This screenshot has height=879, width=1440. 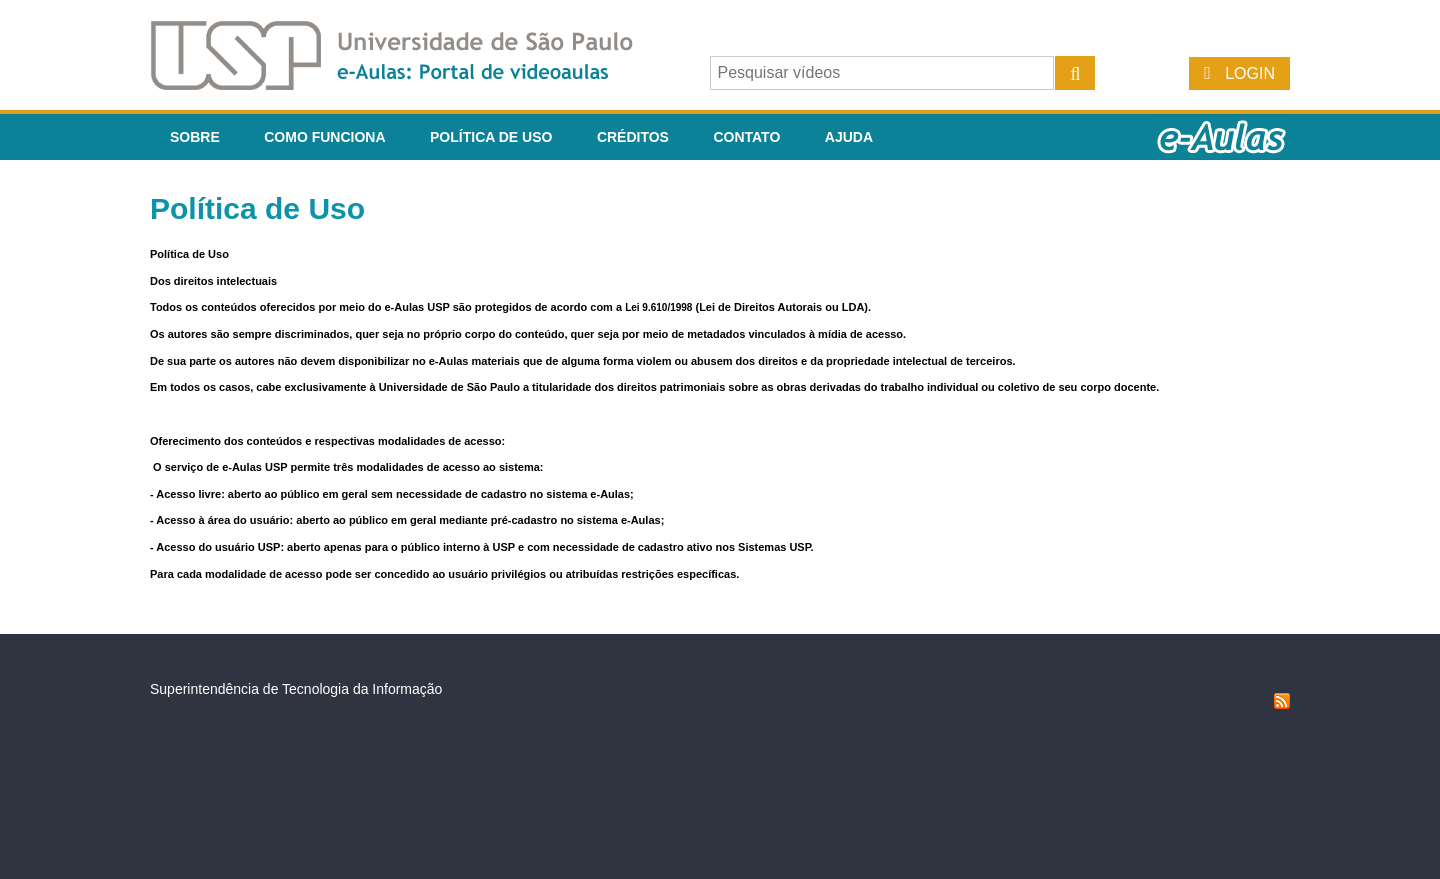 I want to click on Login, so click(x=1250, y=73).